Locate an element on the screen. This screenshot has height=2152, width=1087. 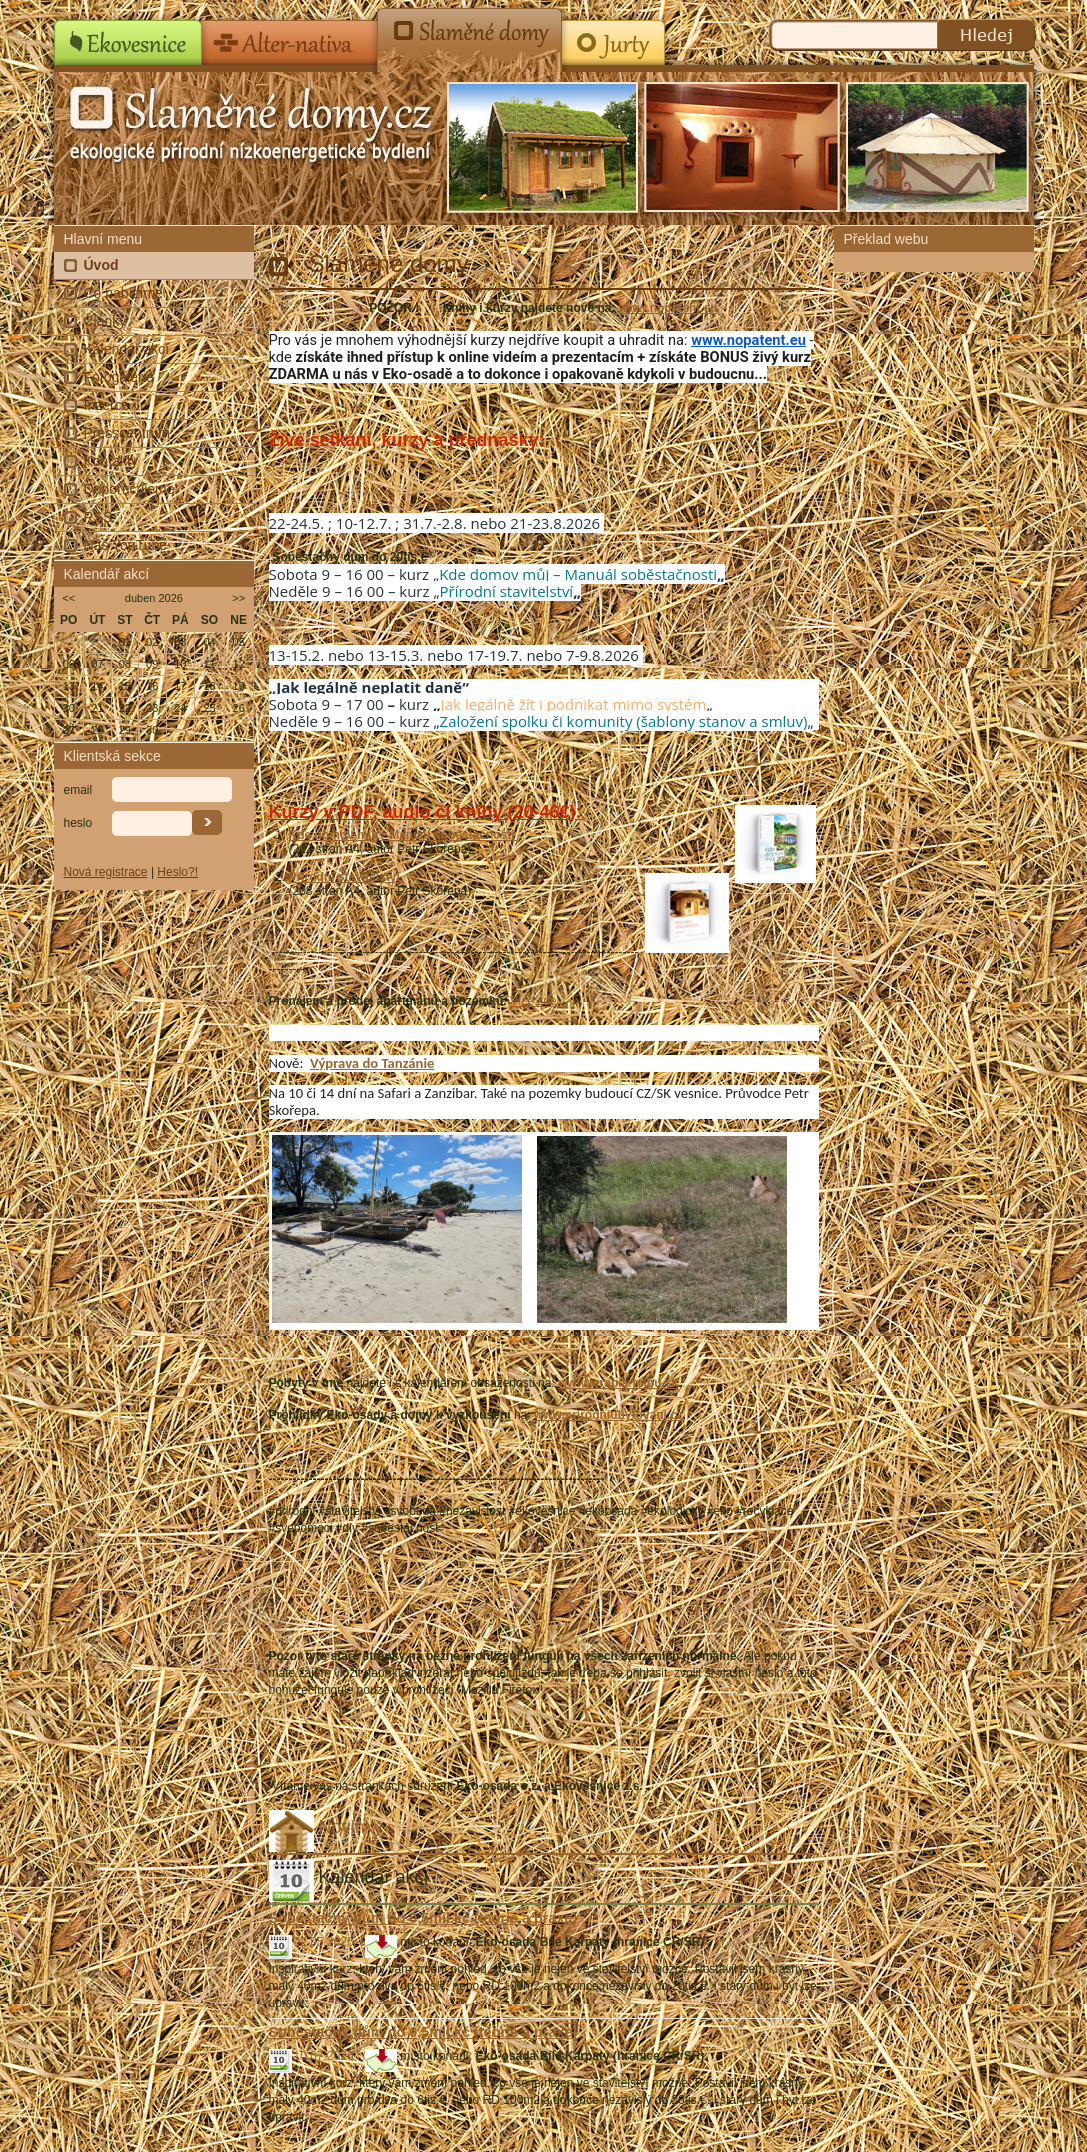
Kalendář akcí is located at coordinates (127, 349).